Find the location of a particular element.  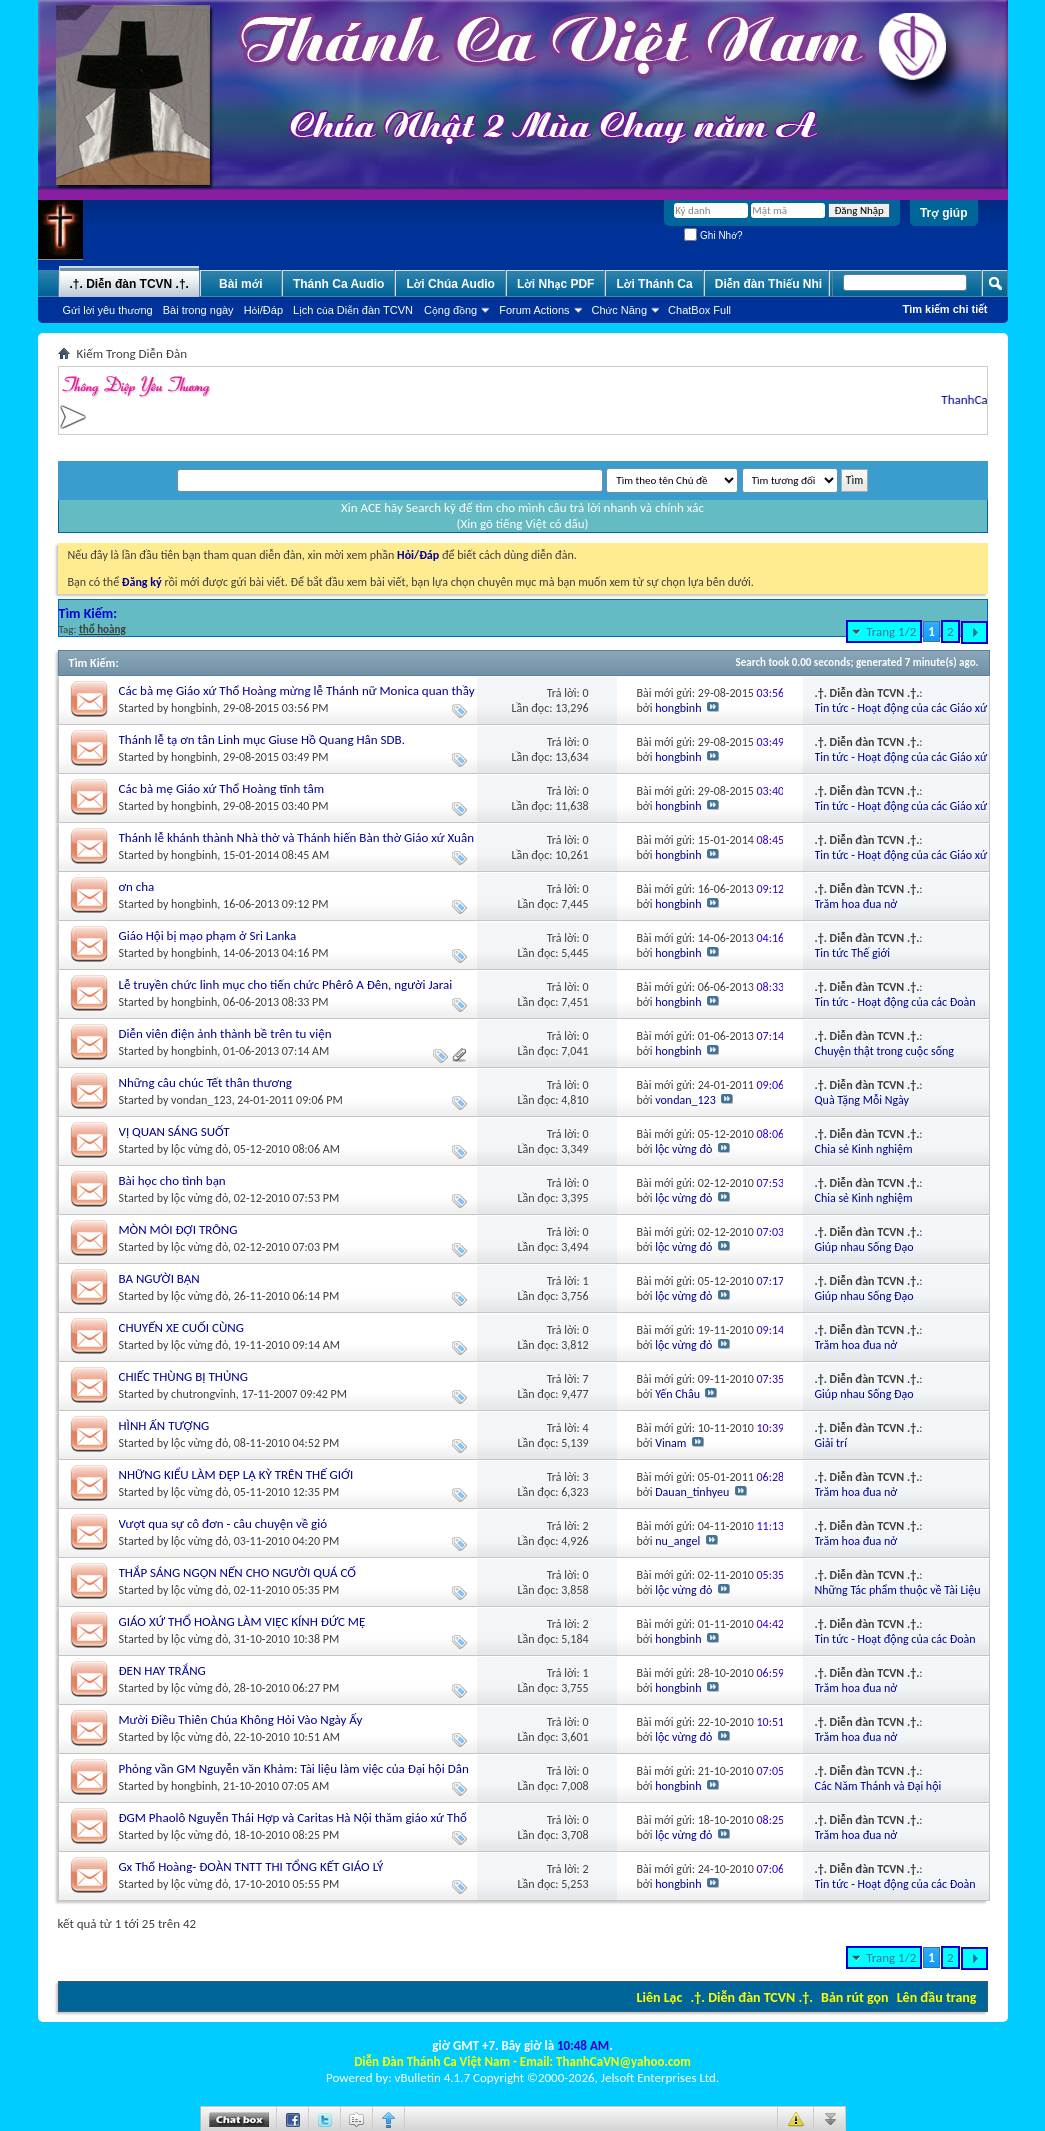

Lễ truyền chức linh mục cho tiến chức Phêrô A Đên, người Jarai is located at coordinates (286, 984).